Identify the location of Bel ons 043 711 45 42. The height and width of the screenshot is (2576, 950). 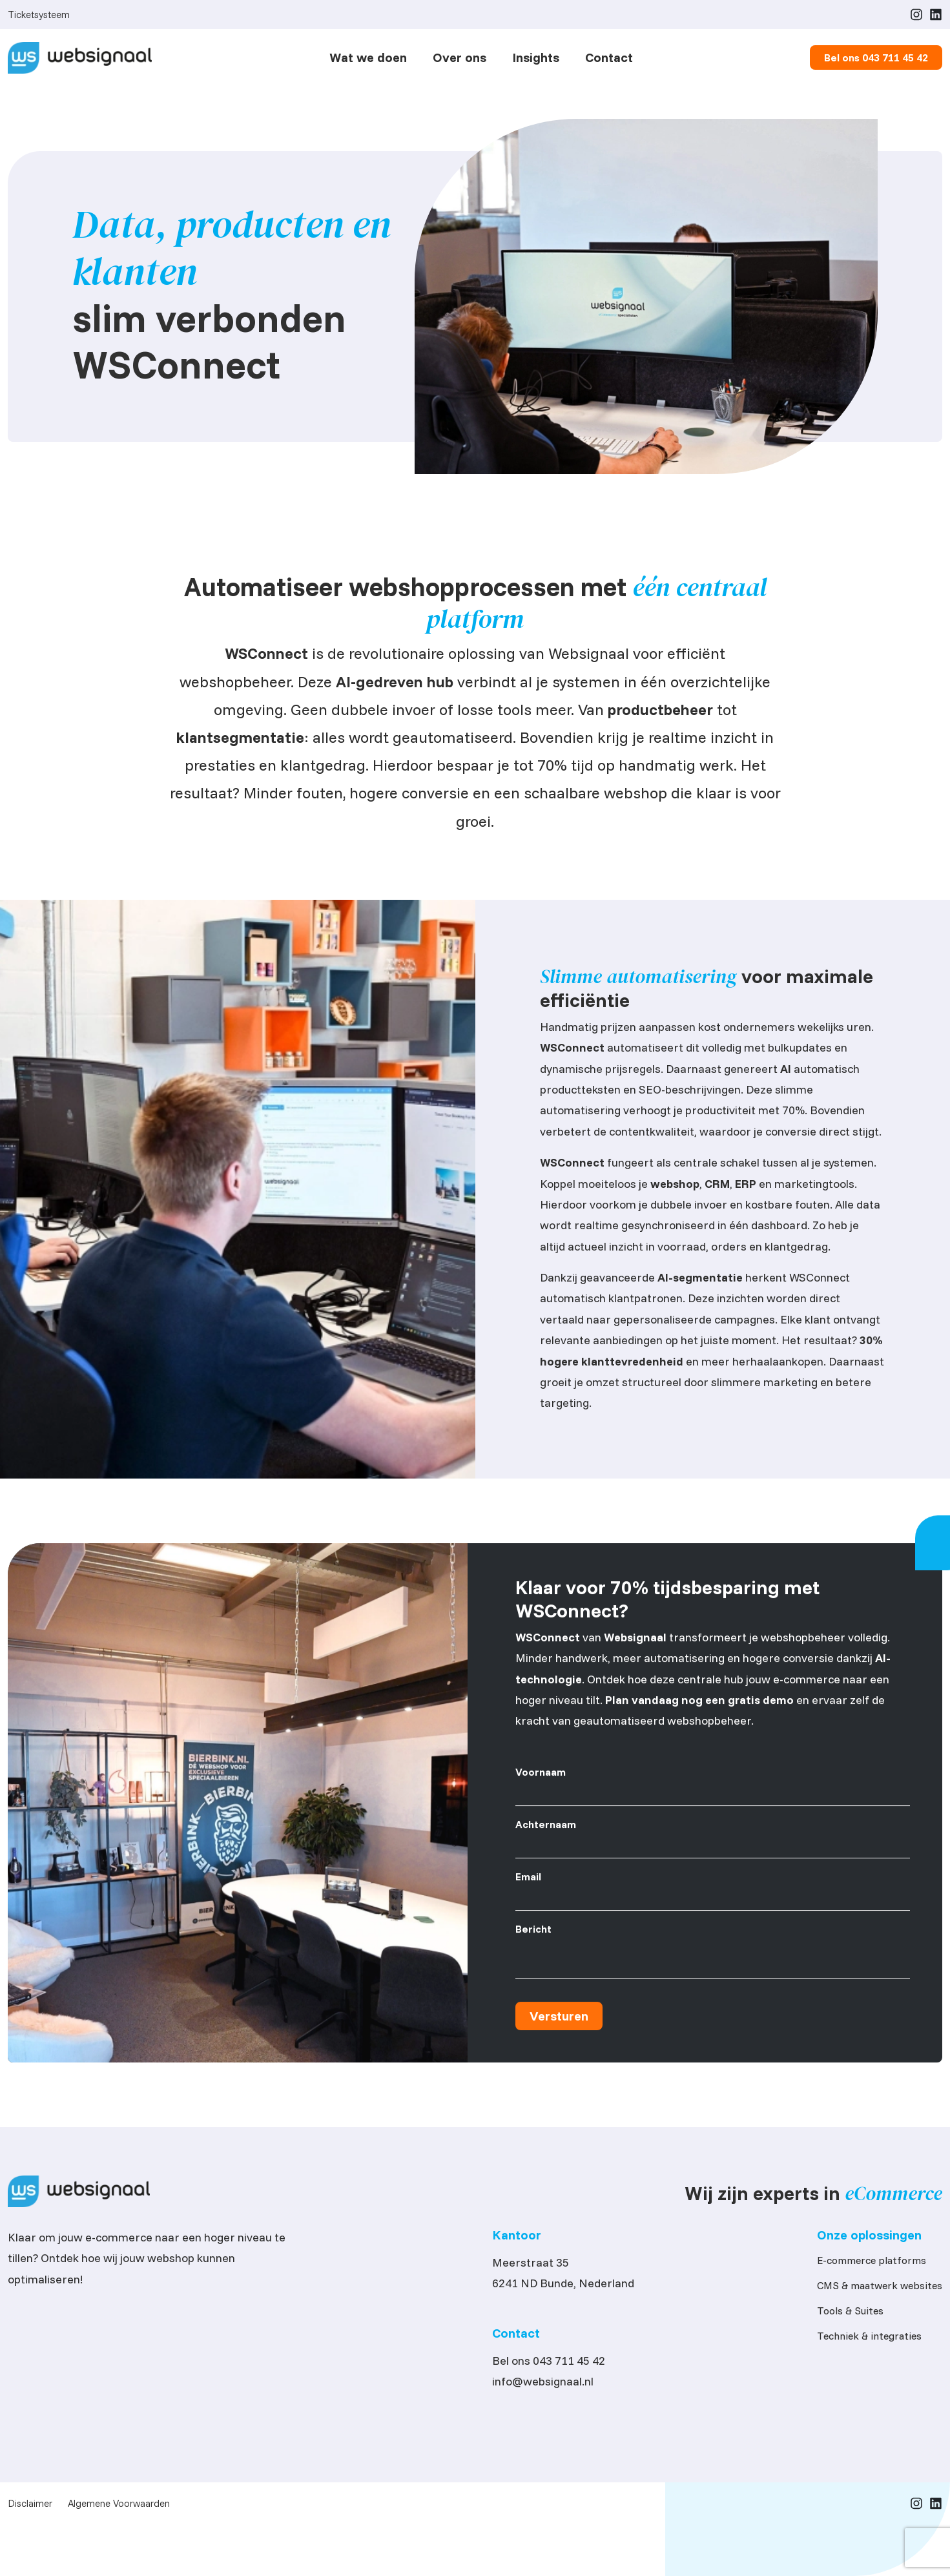
(548, 2364).